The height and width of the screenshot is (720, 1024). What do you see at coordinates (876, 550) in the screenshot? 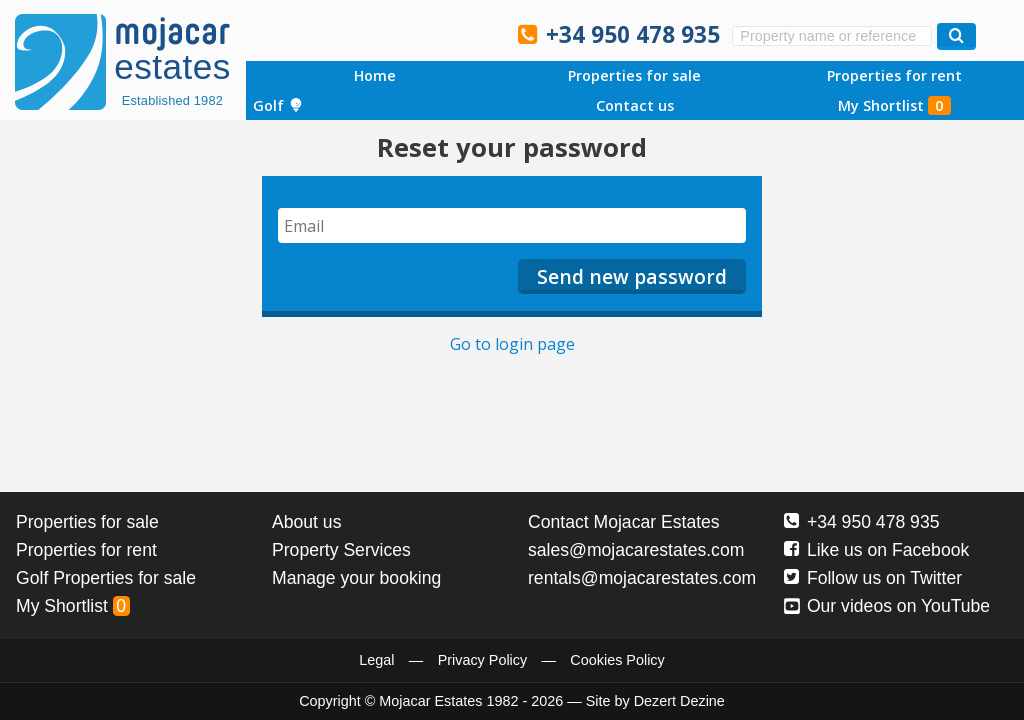
I see `Like us on Facebook` at bounding box center [876, 550].